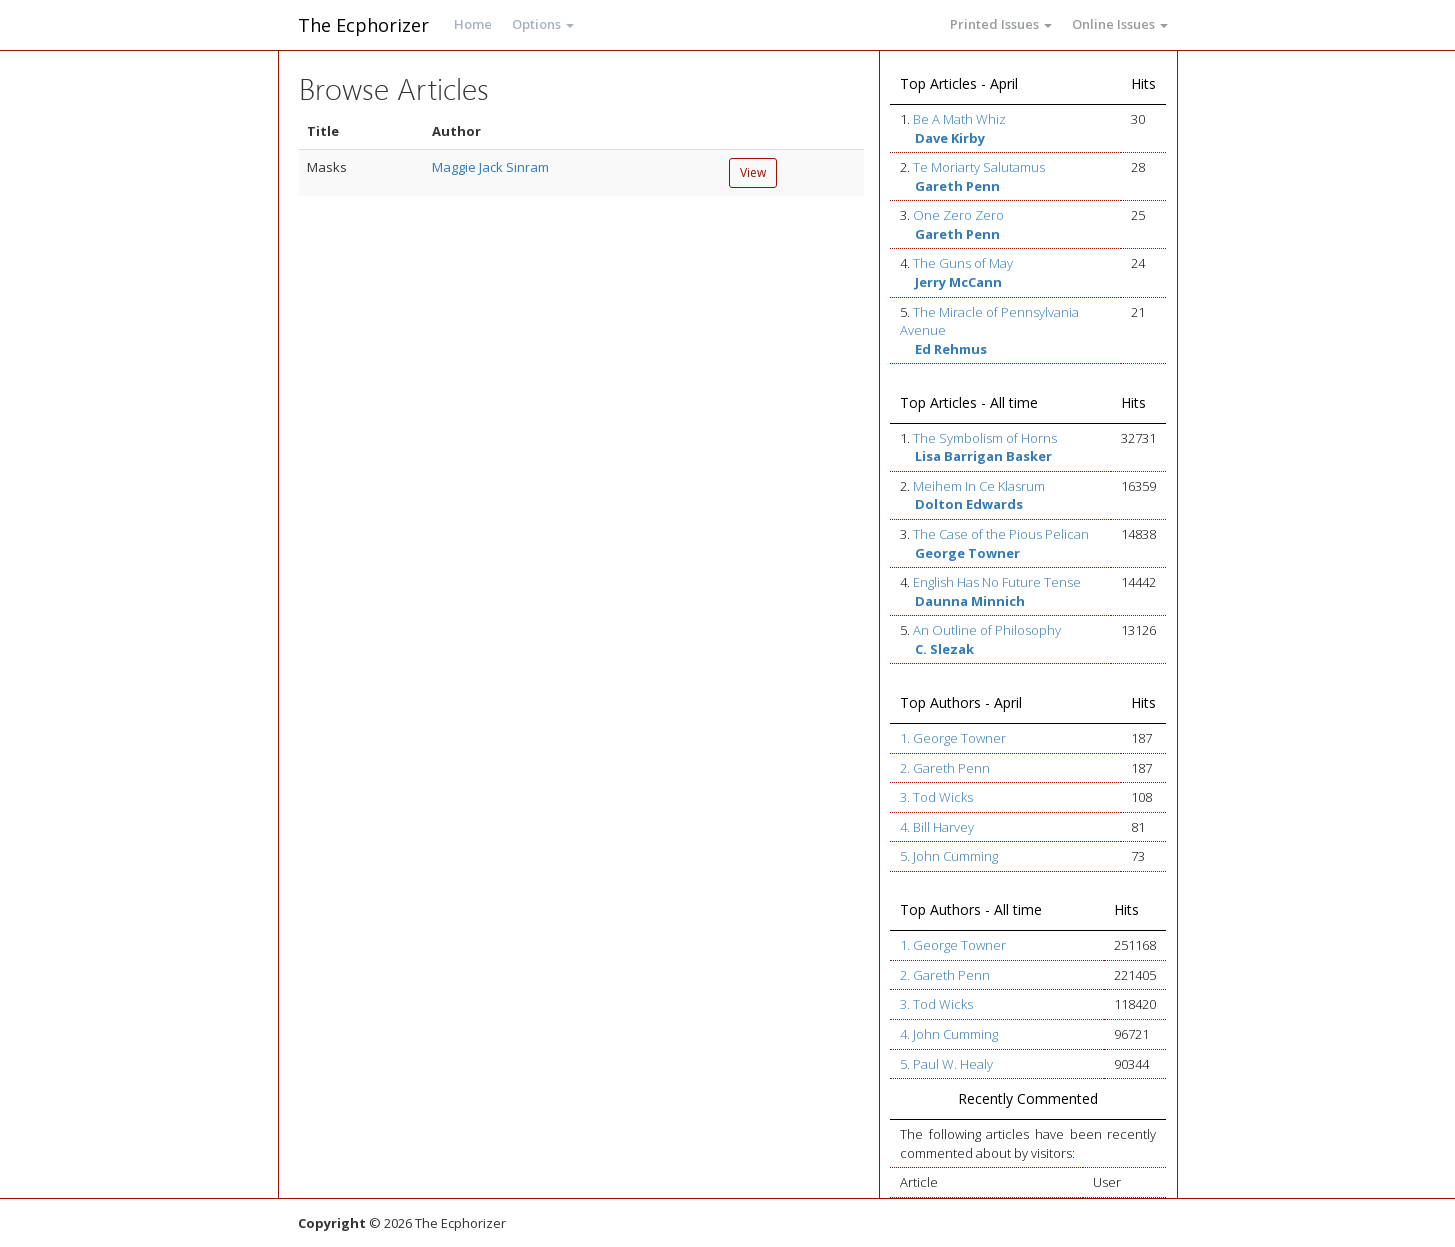 Image resolution: width=1455 pixels, height=1247 pixels. I want to click on The Ecphorizer, so click(363, 25).